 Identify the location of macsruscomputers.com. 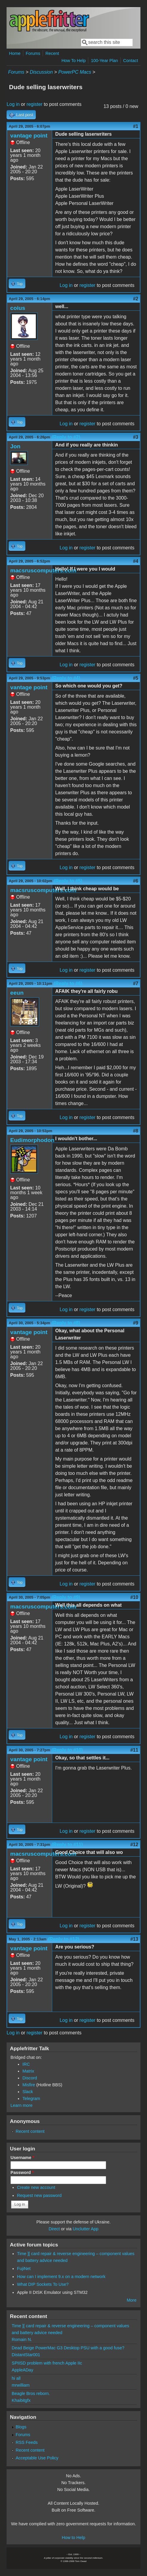
(43, 570).